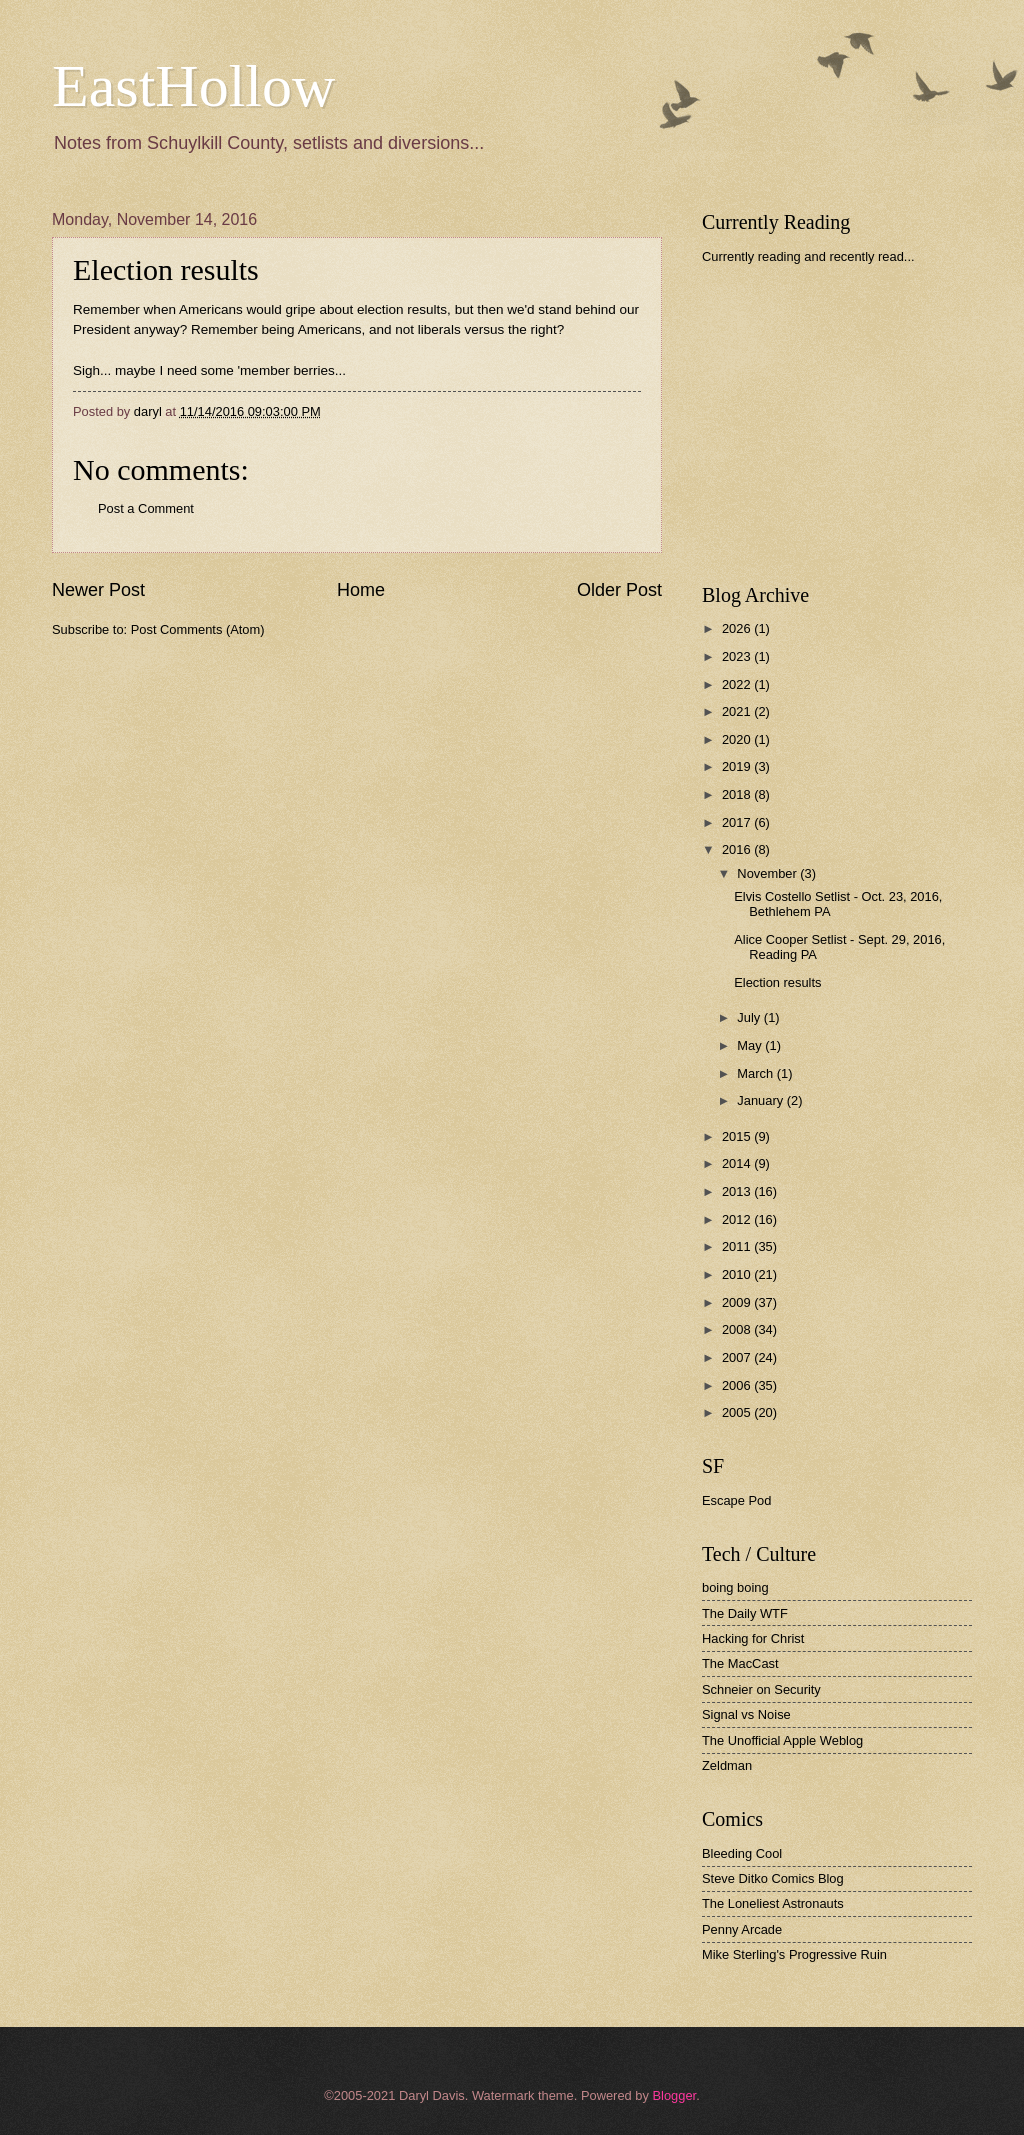  What do you see at coordinates (746, 1714) in the screenshot?
I see `Signal vs Noise` at bounding box center [746, 1714].